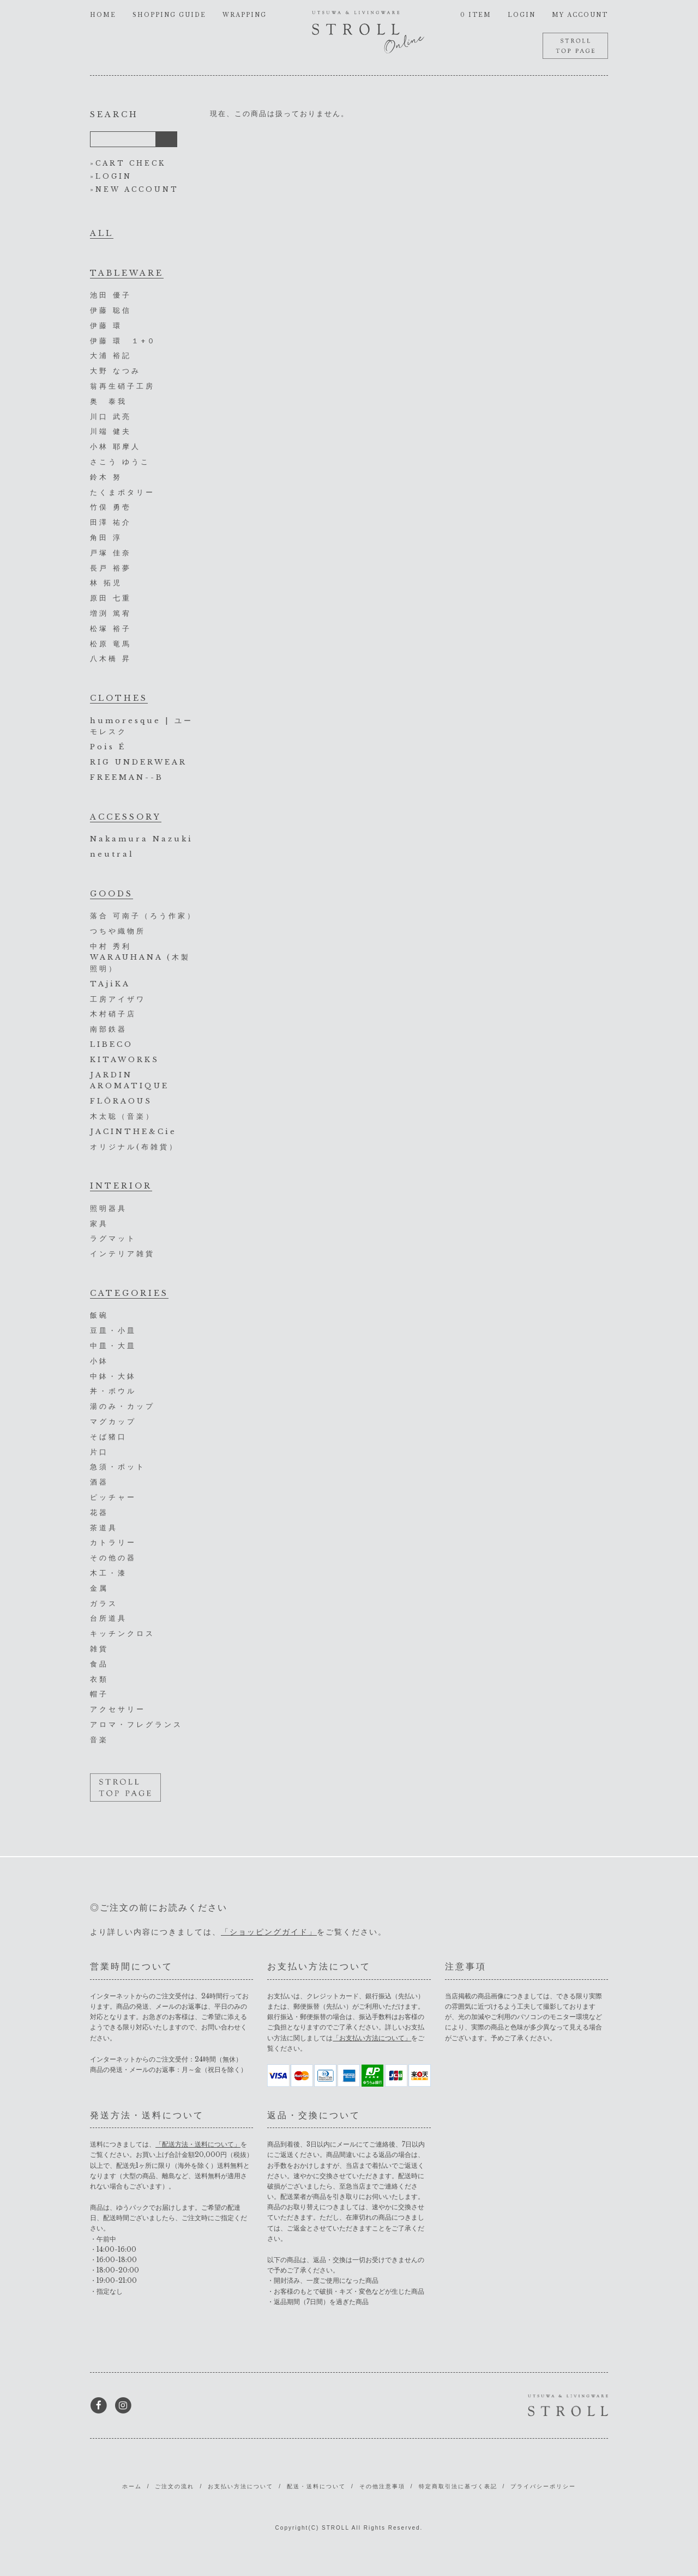  What do you see at coordinates (110, 628) in the screenshot?
I see `松塚 裕子` at bounding box center [110, 628].